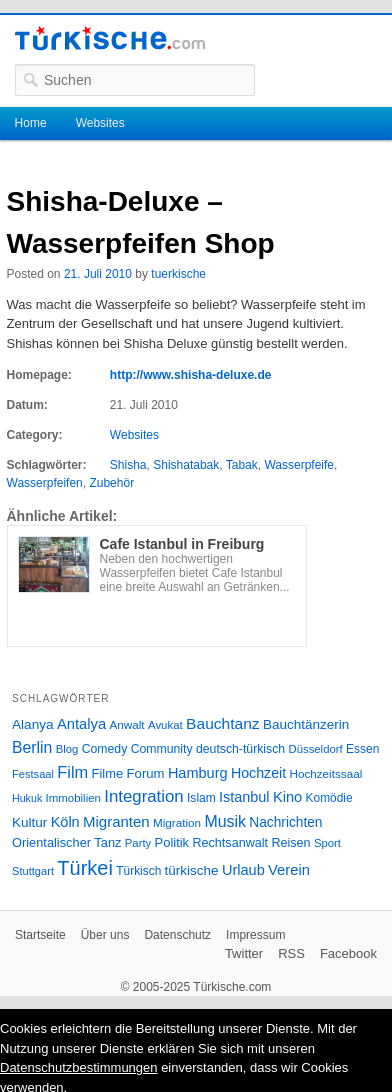 This screenshot has height=1092, width=392. What do you see at coordinates (172, 842) in the screenshot?
I see `Politik [Politik (34 Einträge)]` at bounding box center [172, 842].